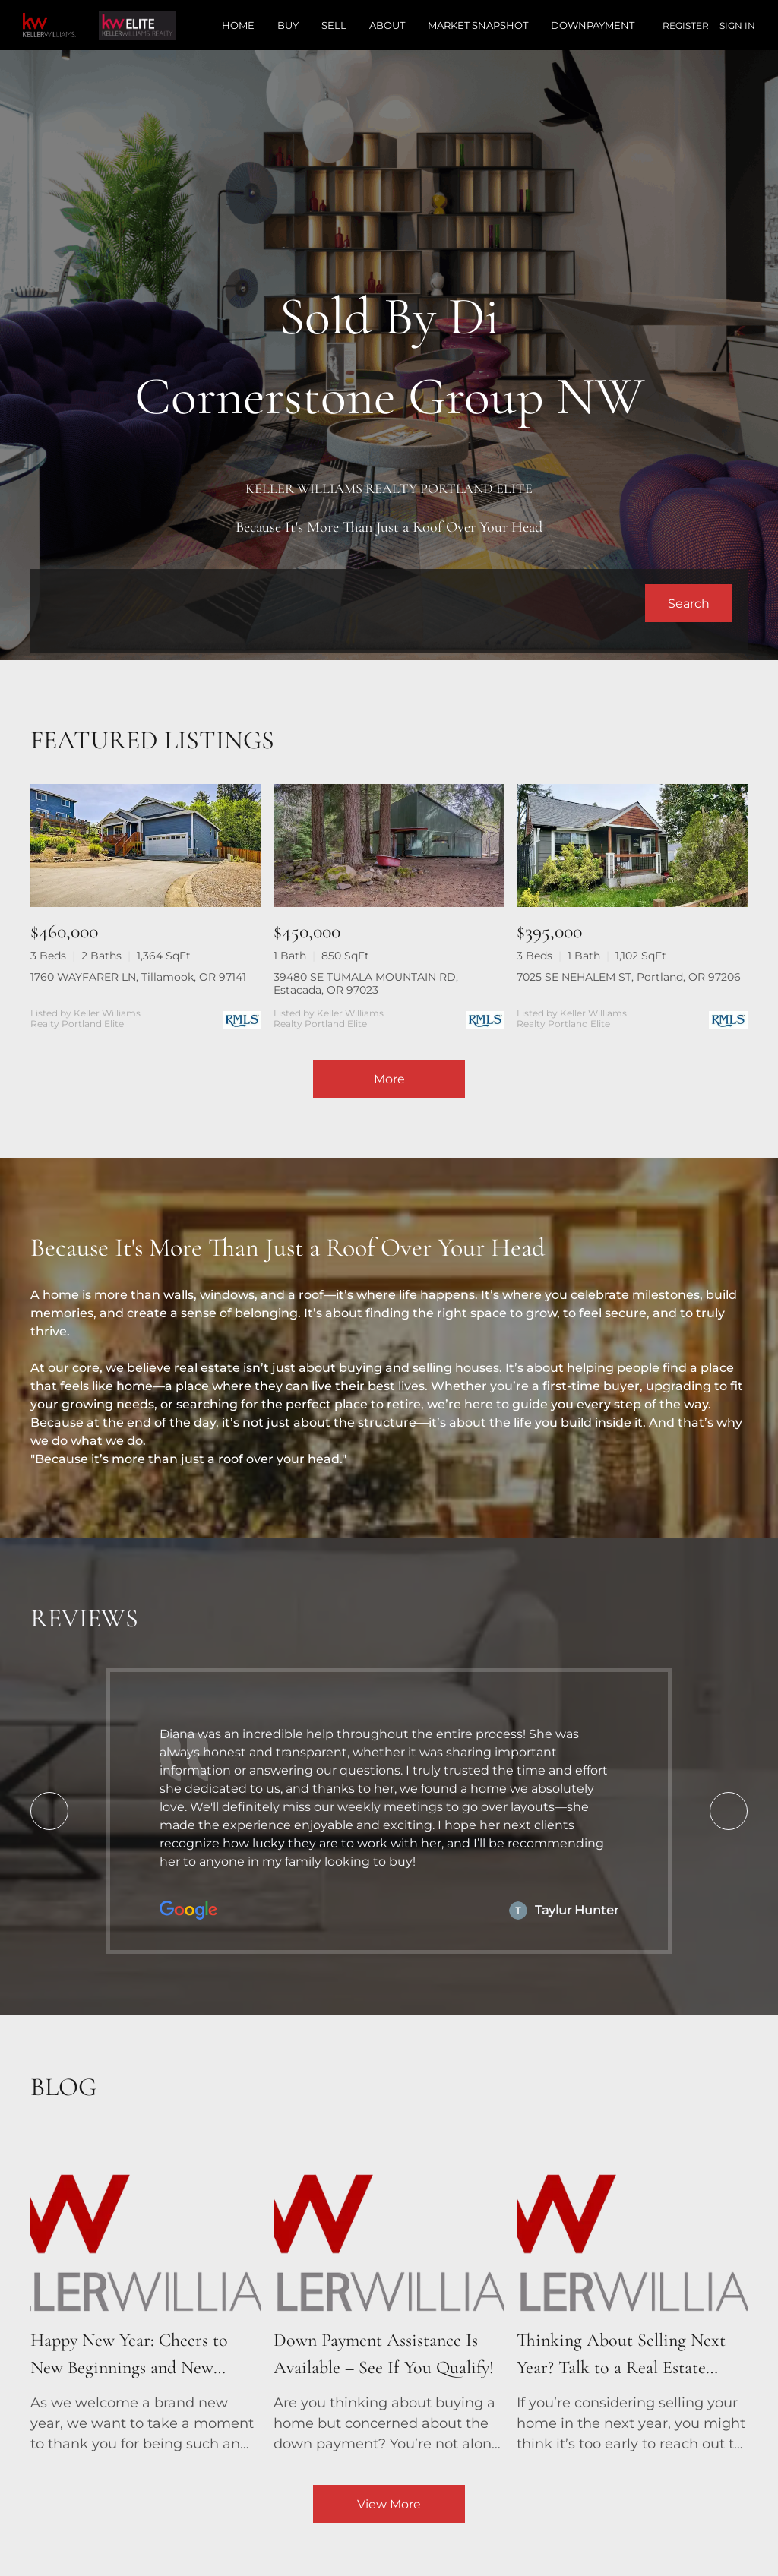 The height and width of the screenshot is (2576, 778). I want to click on Register [button], so click(686, 25).